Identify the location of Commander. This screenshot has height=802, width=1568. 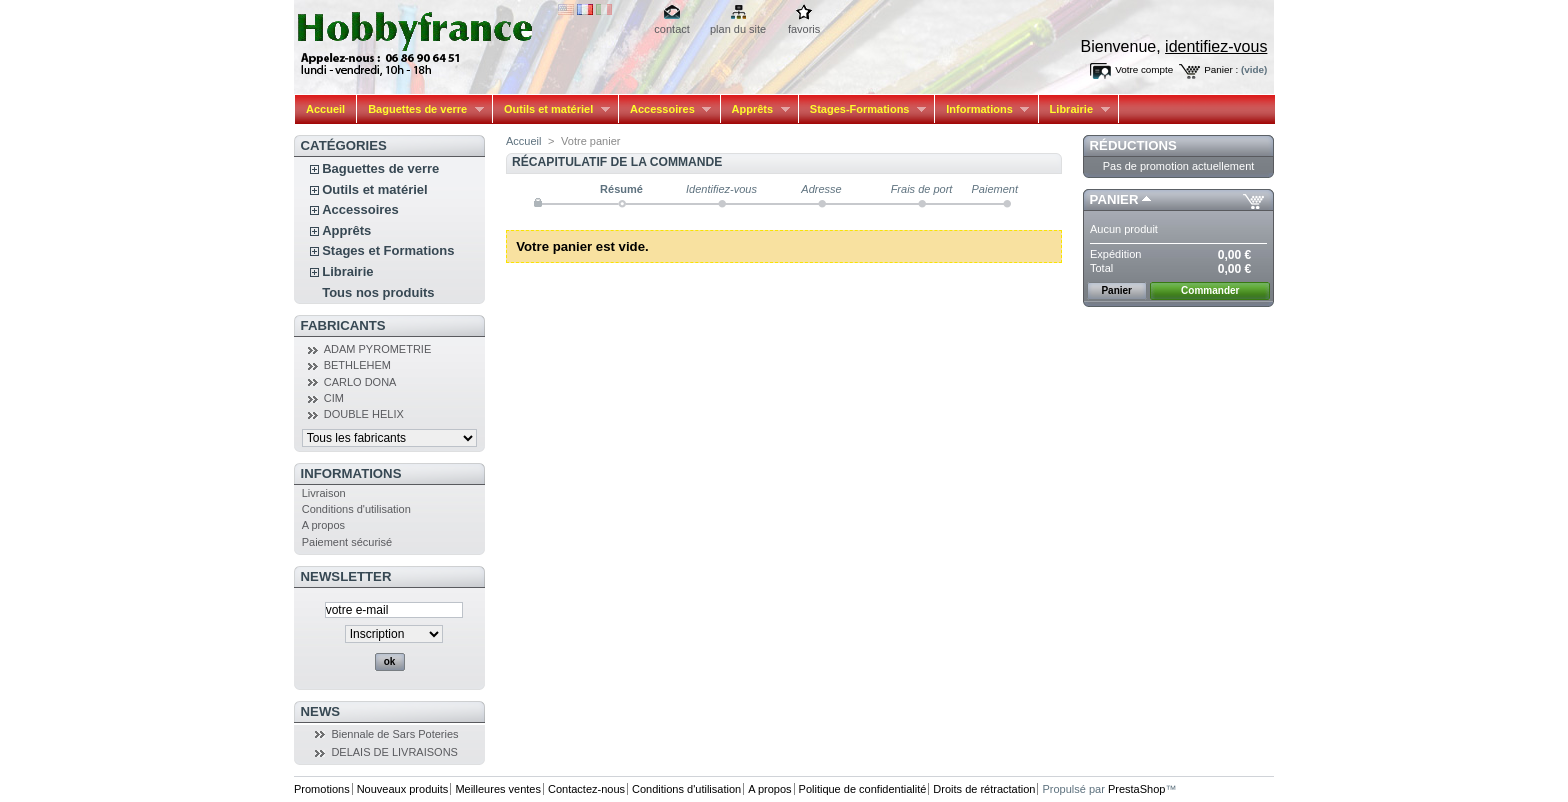
(1210, 290).